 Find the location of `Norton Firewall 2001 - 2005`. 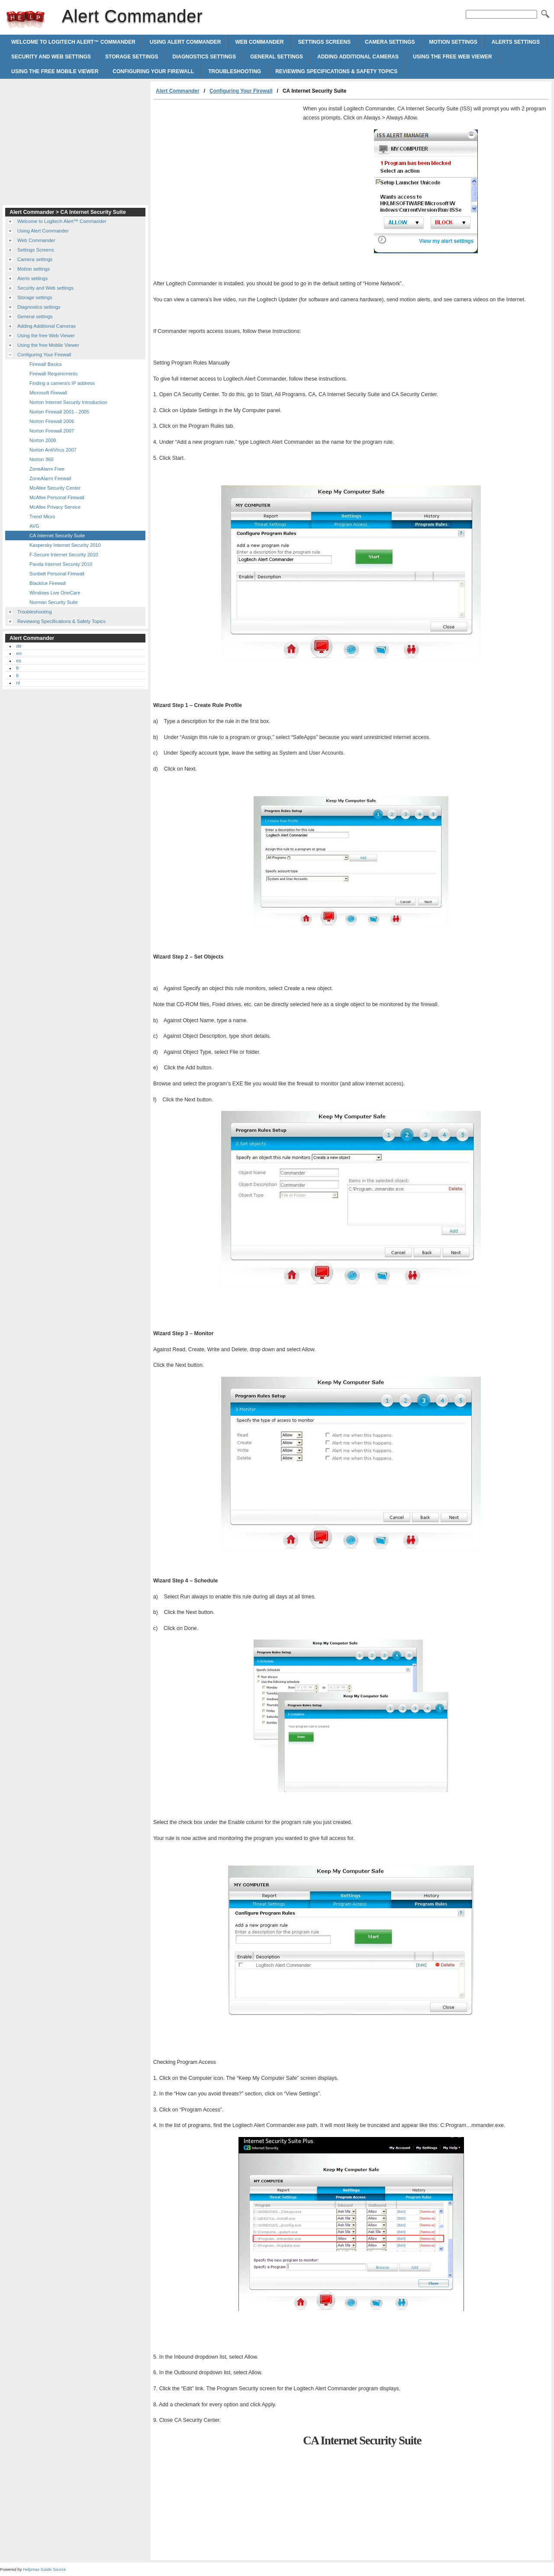

Norton Firewall 2001 - 2005 is located at coordinates (59, 411).